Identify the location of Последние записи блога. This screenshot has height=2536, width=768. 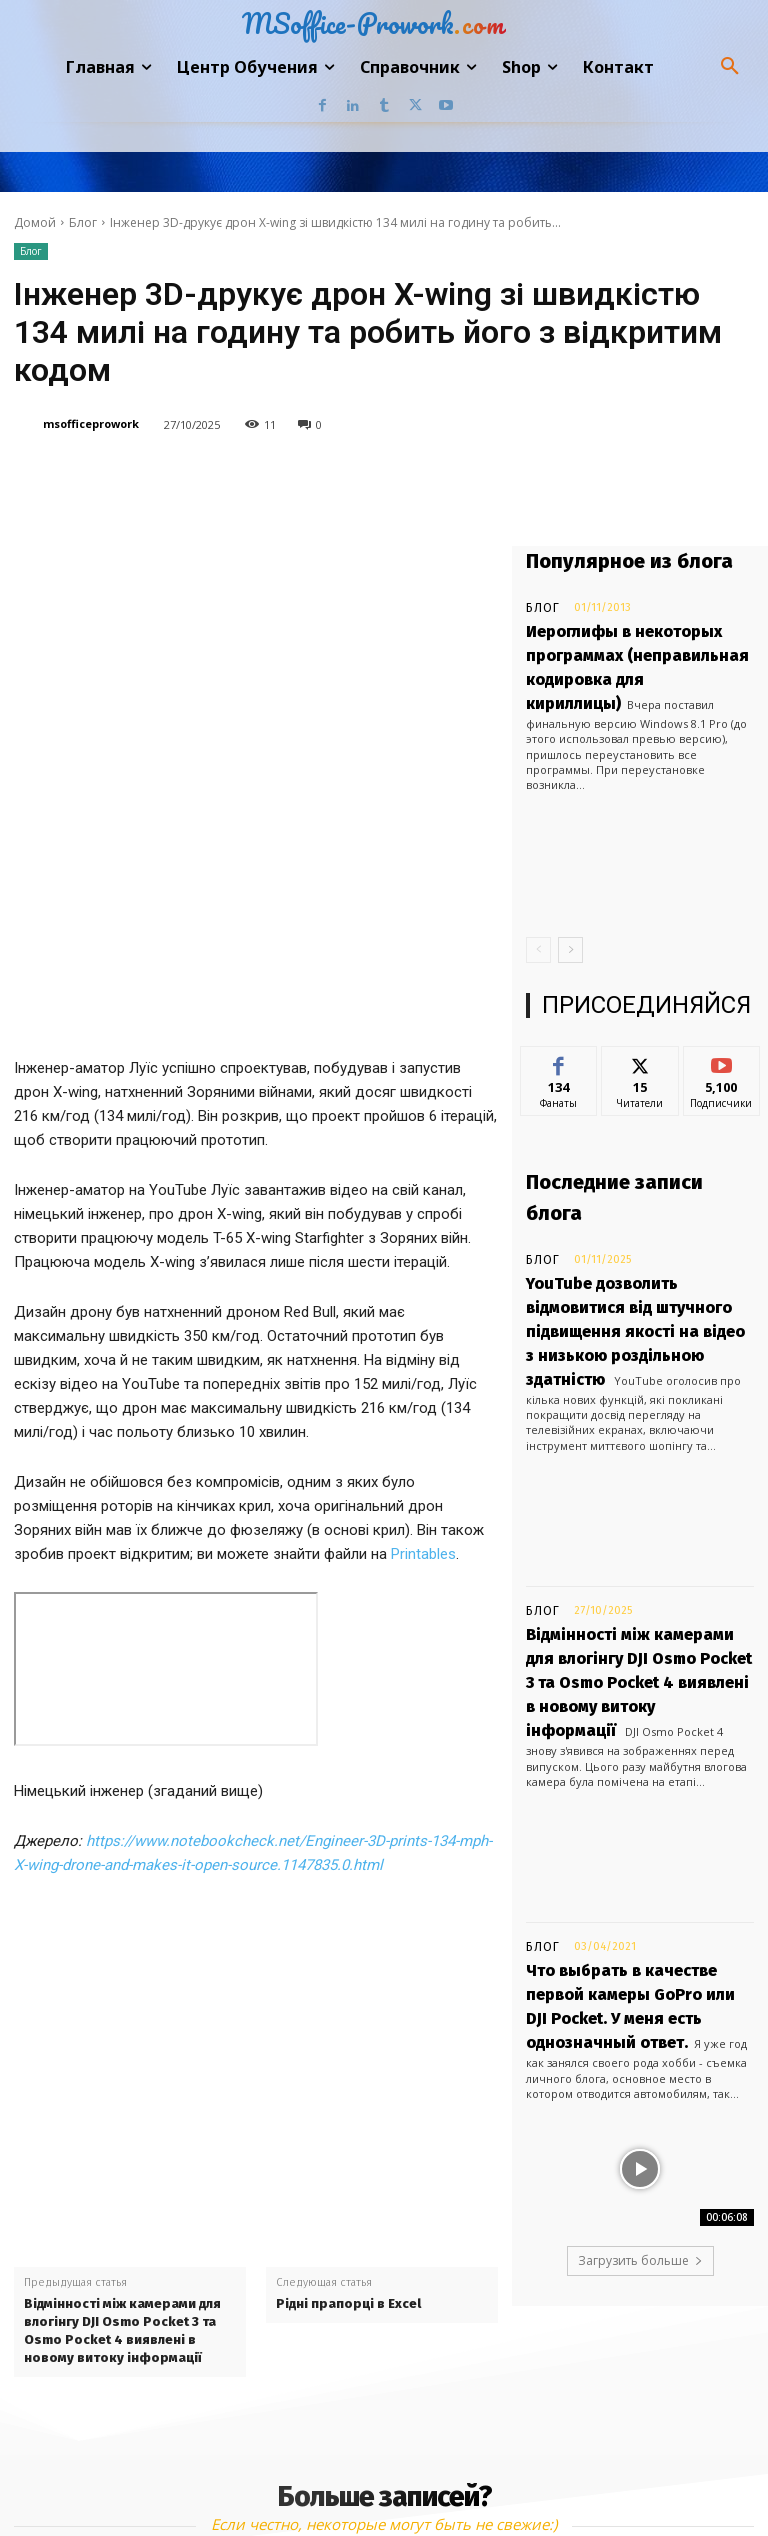
(614, 1154).